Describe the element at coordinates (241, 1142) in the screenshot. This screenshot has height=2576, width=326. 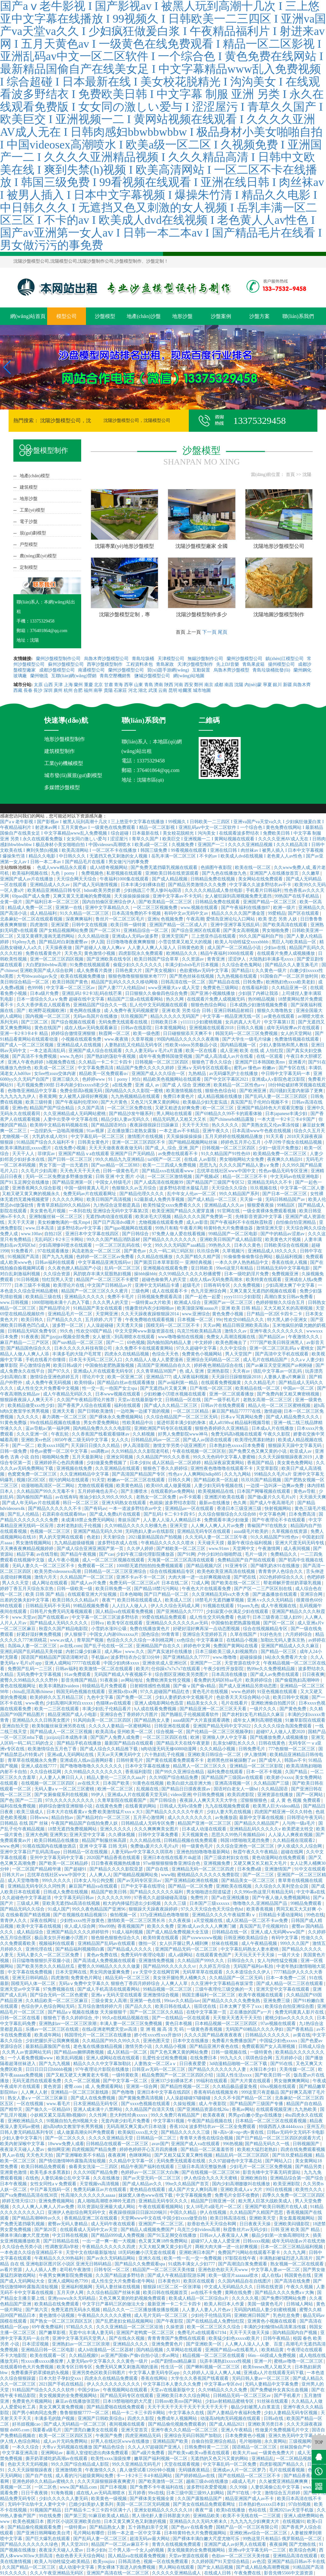
I see `婷婷色五月开心五月` at that location.